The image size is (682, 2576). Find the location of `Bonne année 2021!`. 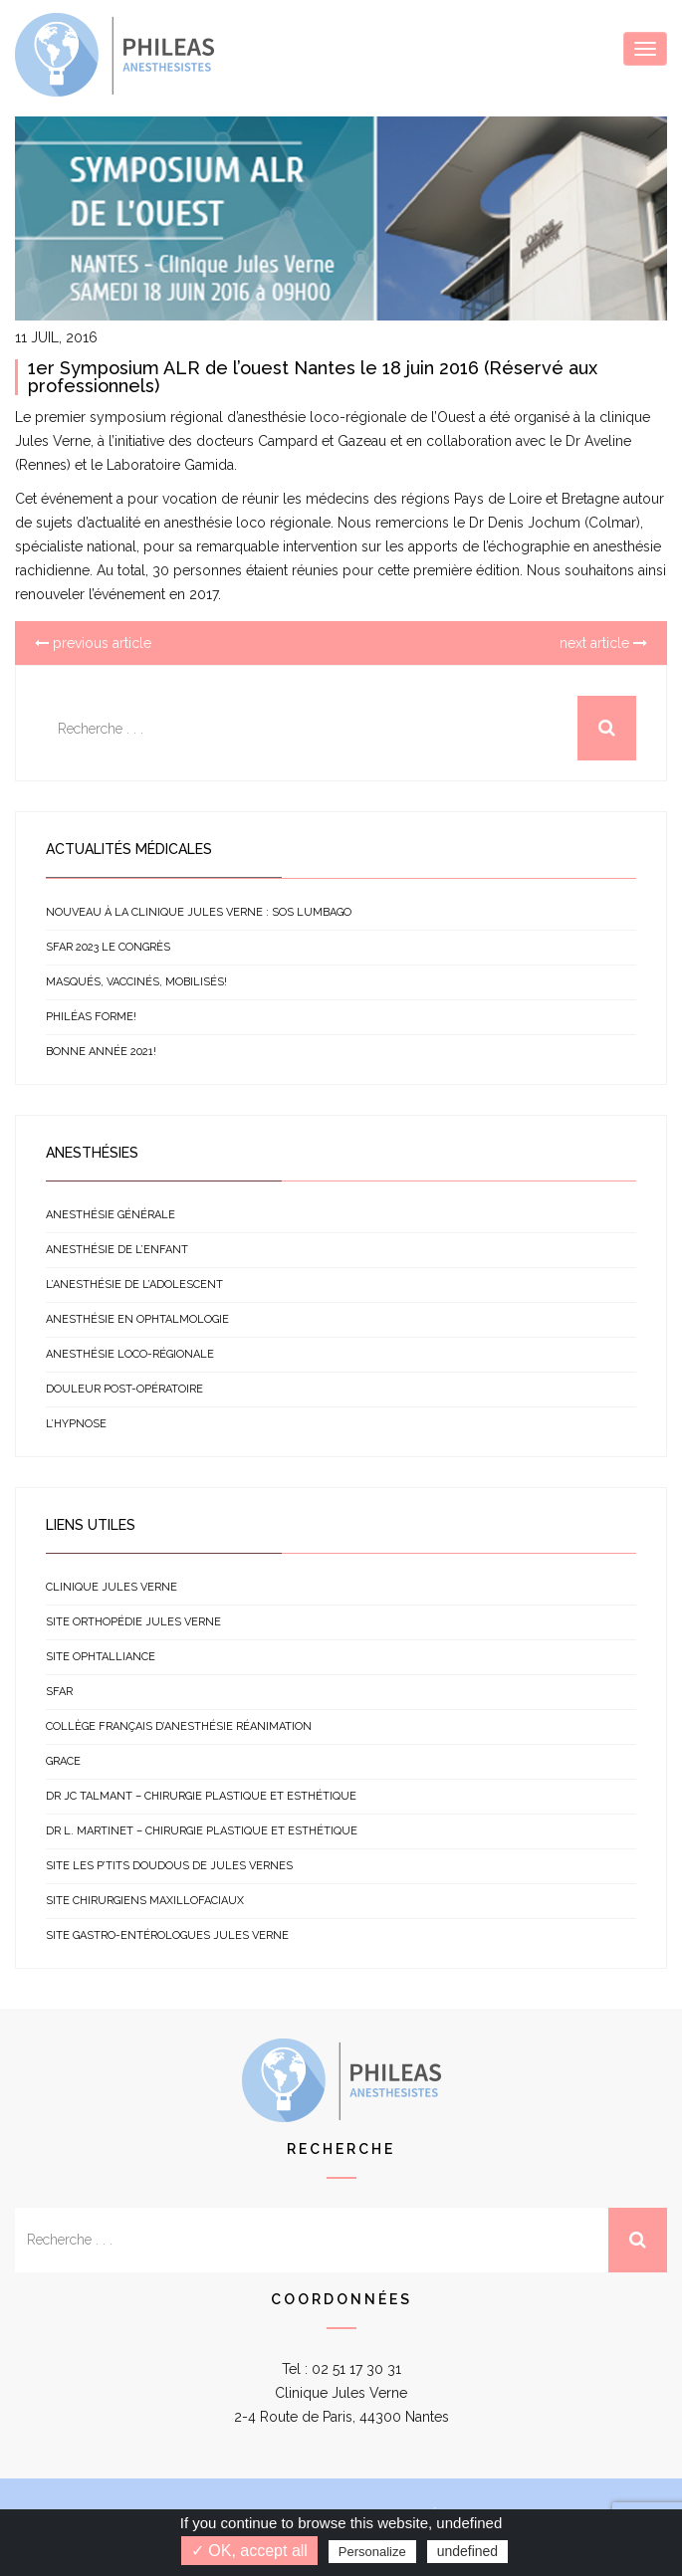

Bonne année 2021! is located at coordinates (101, 1051).